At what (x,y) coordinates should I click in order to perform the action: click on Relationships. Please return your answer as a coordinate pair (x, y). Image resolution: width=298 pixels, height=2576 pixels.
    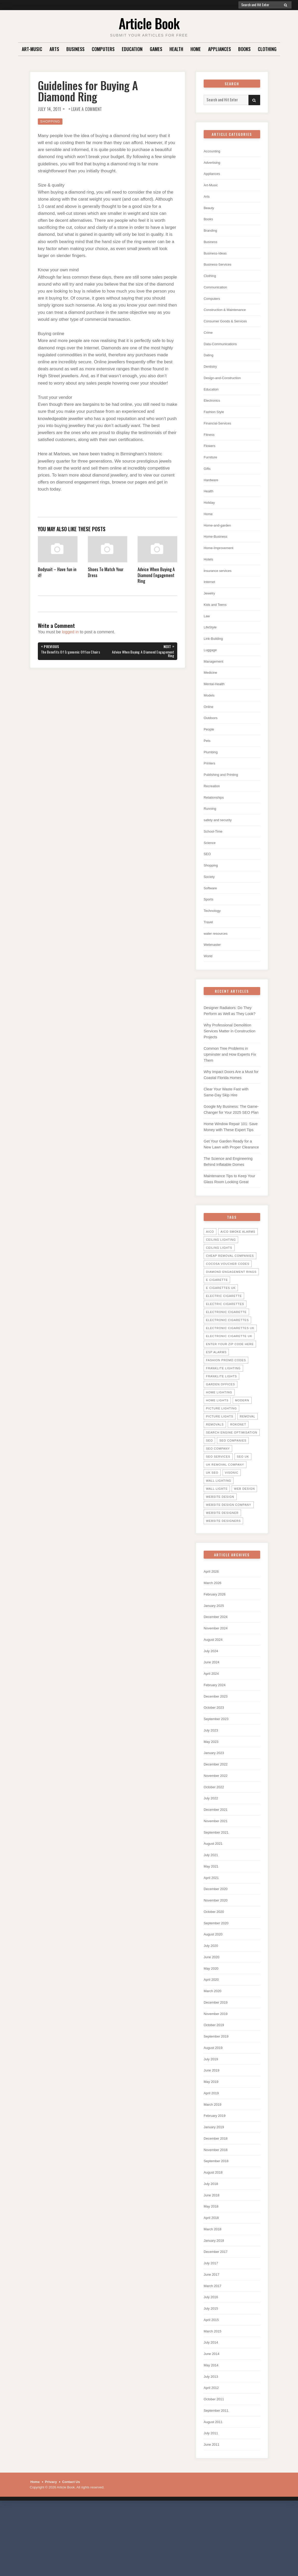
    Looking at the image, I should click on (215, 816).